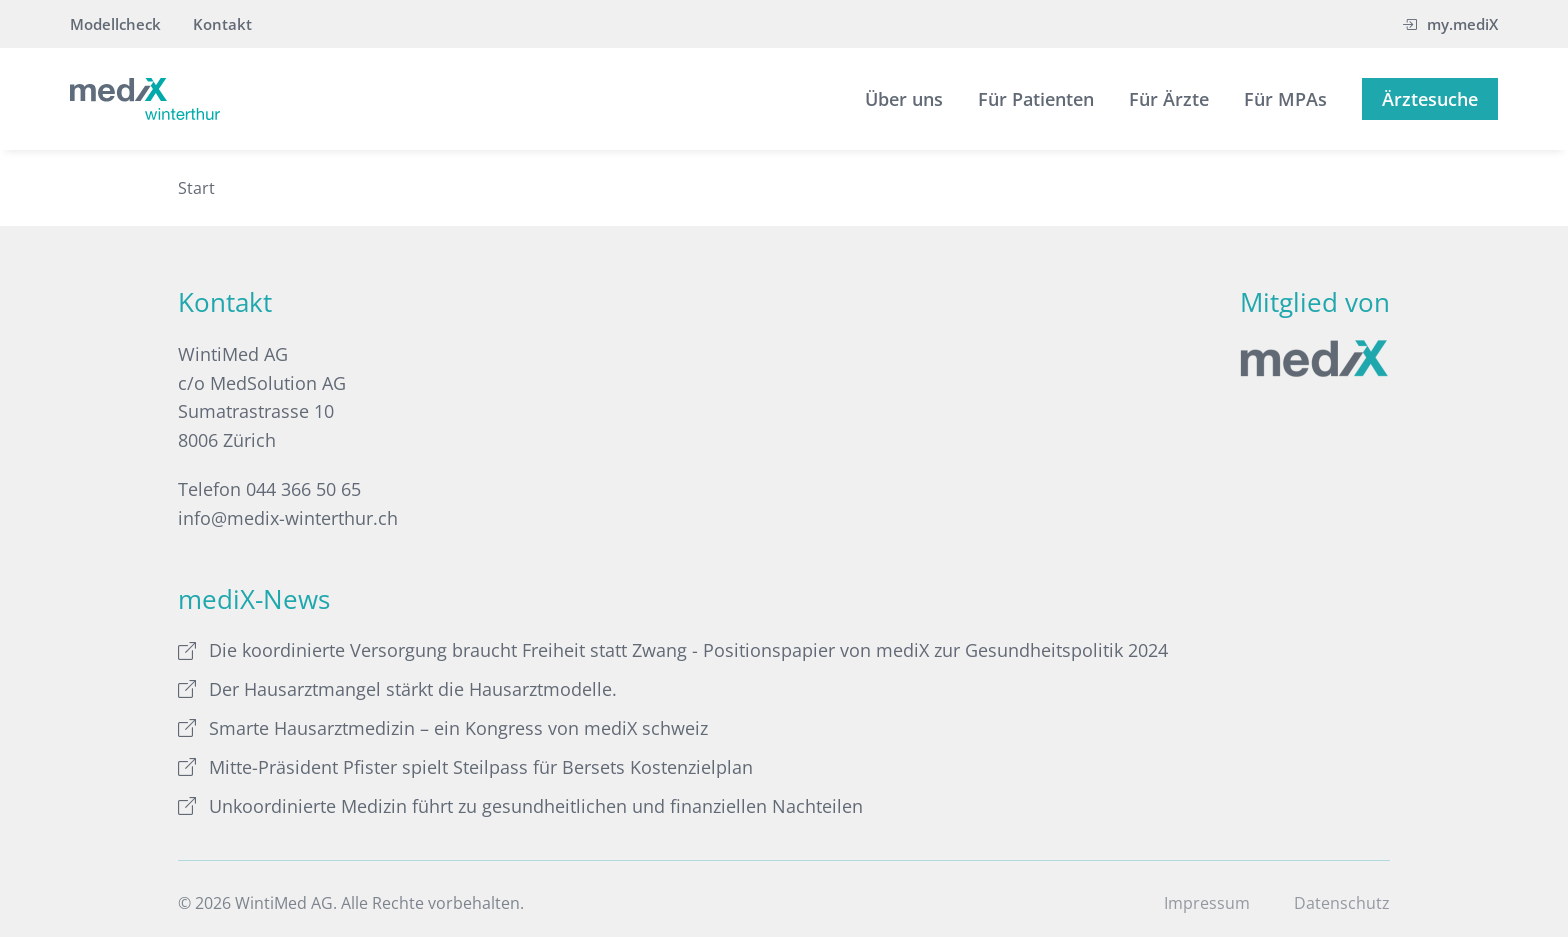  I want to click on Die koordinierte Versorgung braucht Freiheit statt Zwang - Positionspapier von mediX zur Gesundheitspolitik 2024, so click(673, 650).